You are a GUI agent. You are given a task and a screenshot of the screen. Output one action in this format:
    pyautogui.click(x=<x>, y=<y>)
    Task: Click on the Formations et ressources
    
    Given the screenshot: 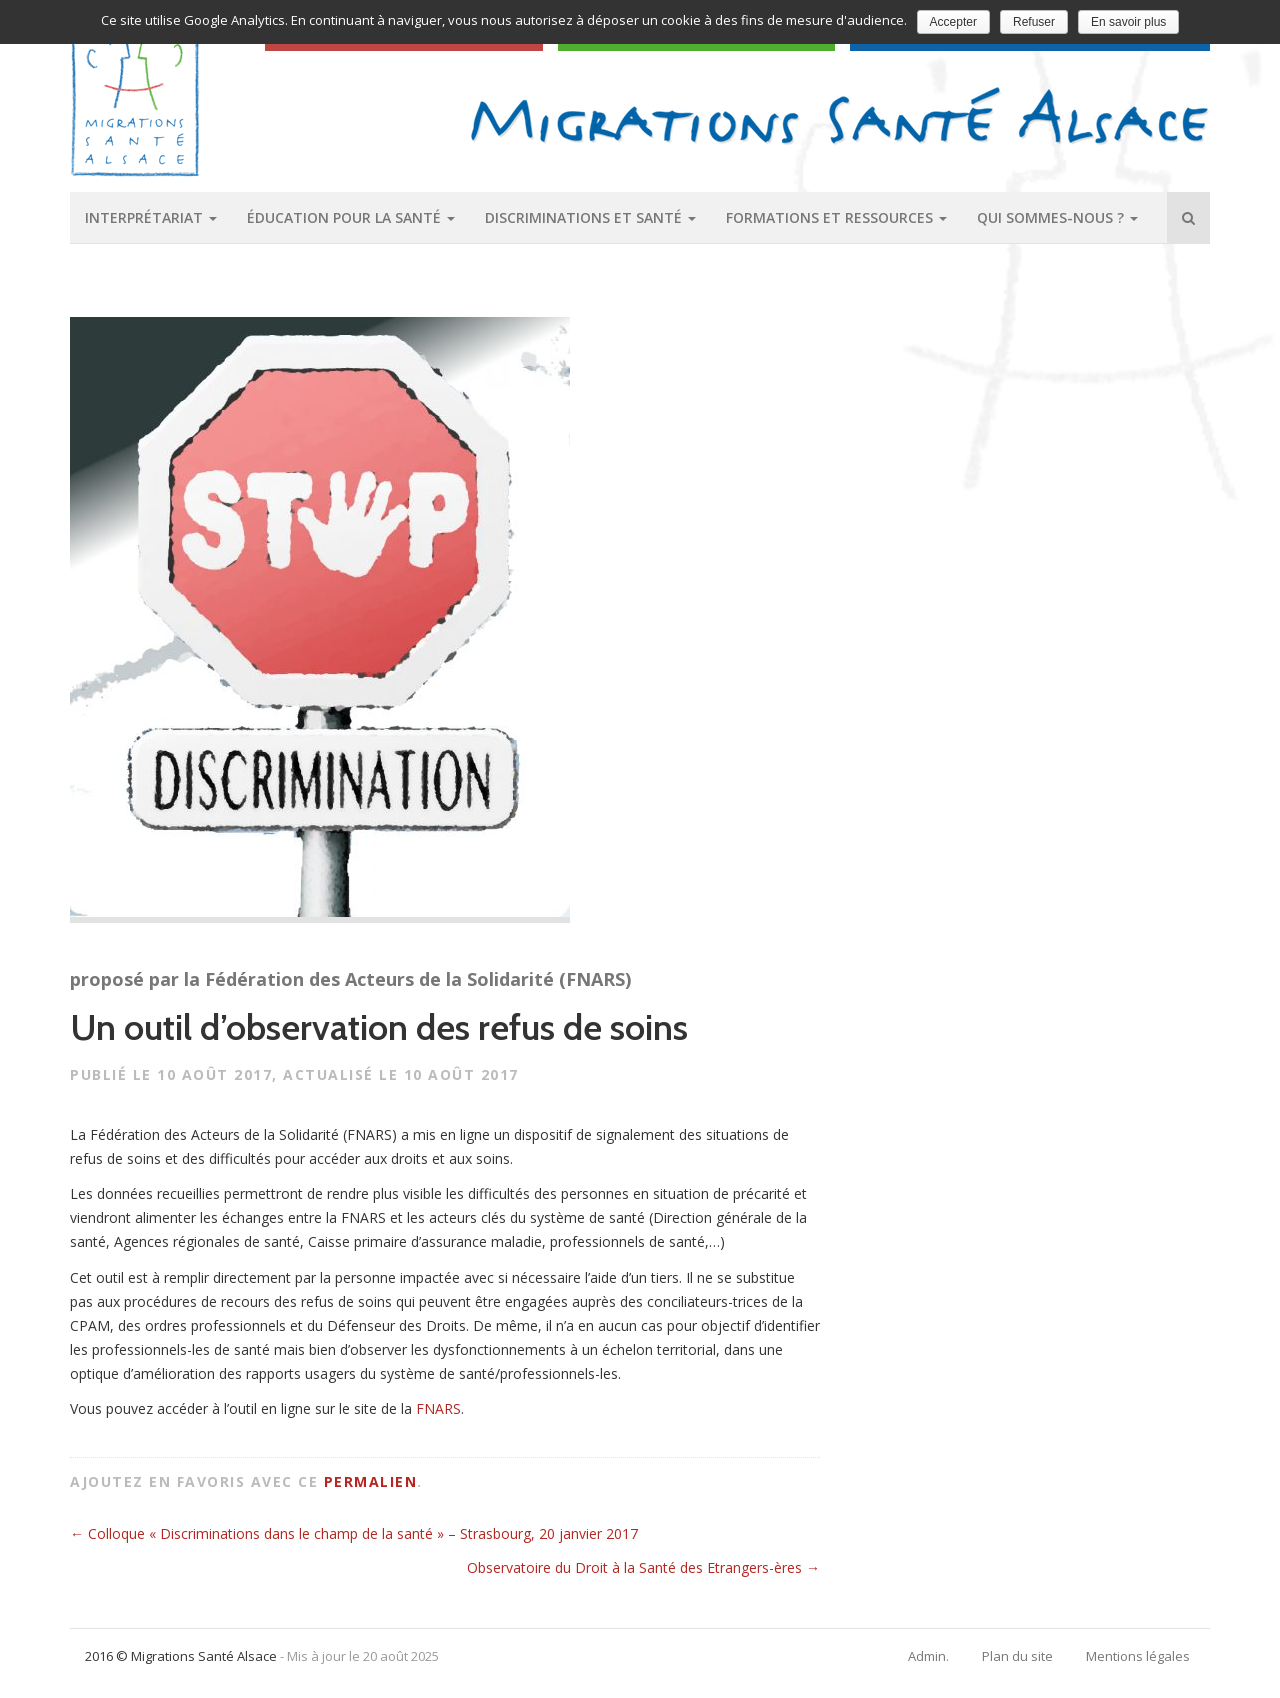 What is the action you would take?
    pyautogui.click(x=836, y=217)
    